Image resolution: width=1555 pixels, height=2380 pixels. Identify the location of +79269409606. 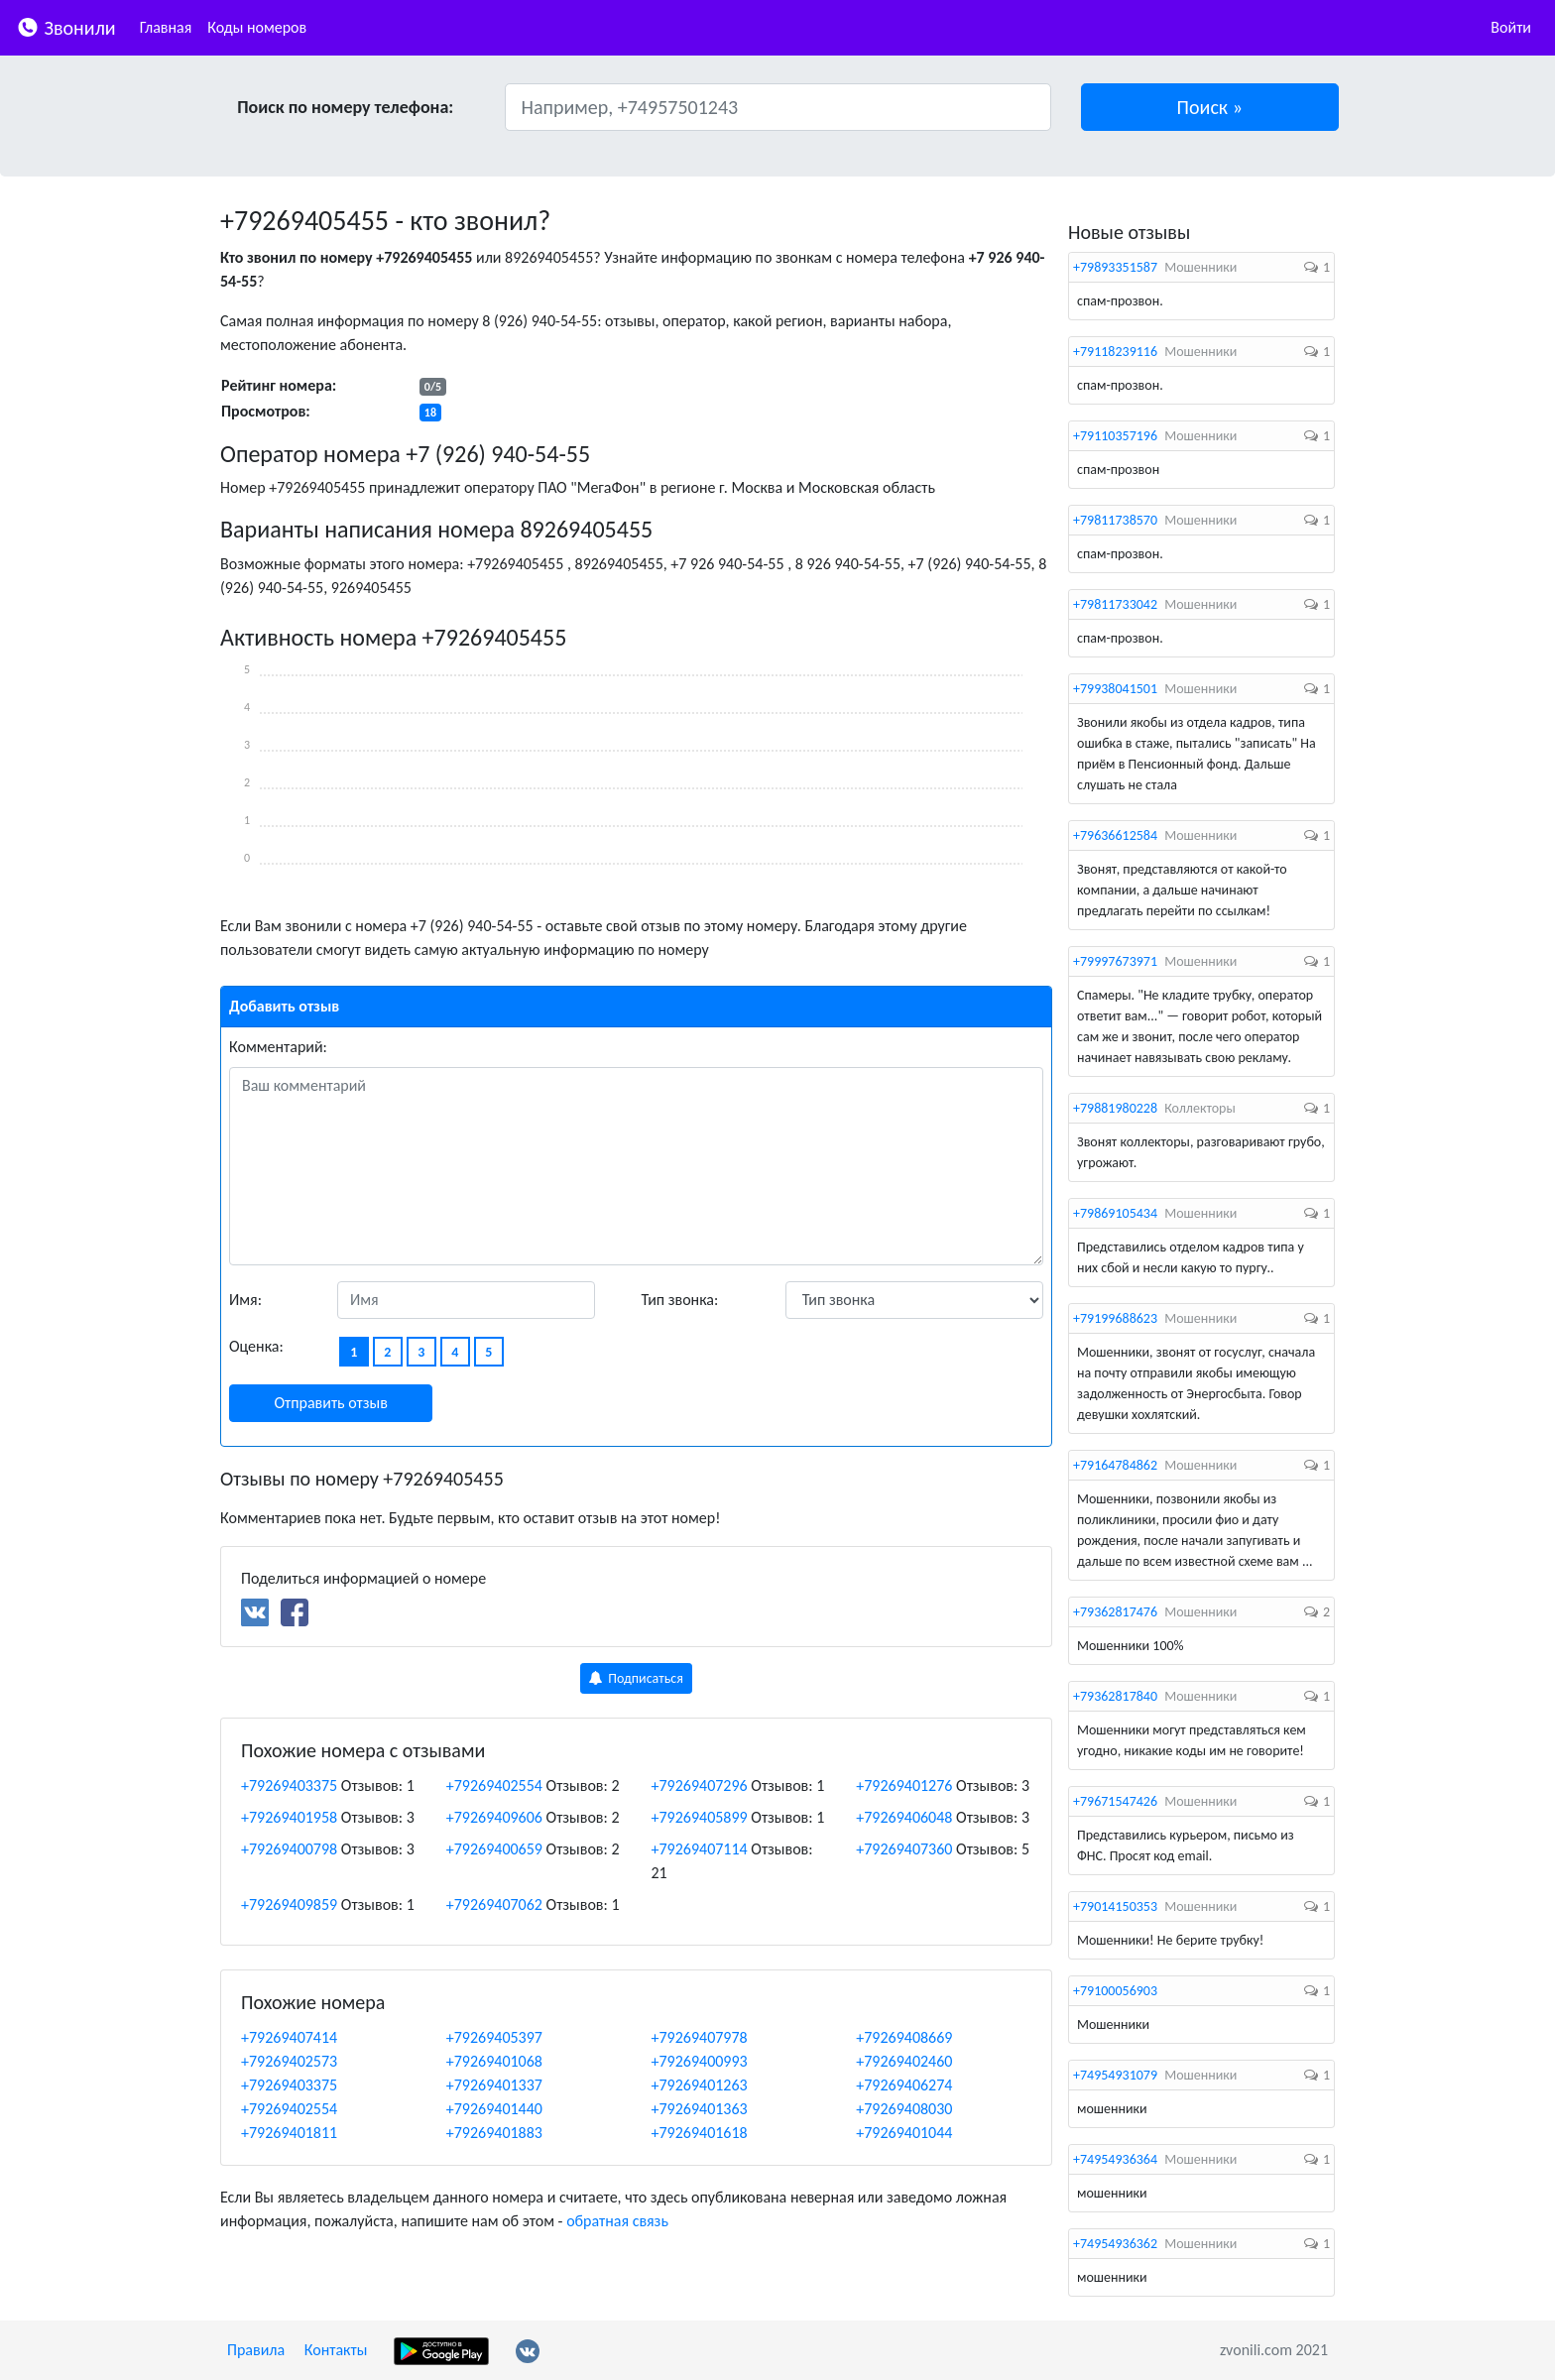
(494, 1817).